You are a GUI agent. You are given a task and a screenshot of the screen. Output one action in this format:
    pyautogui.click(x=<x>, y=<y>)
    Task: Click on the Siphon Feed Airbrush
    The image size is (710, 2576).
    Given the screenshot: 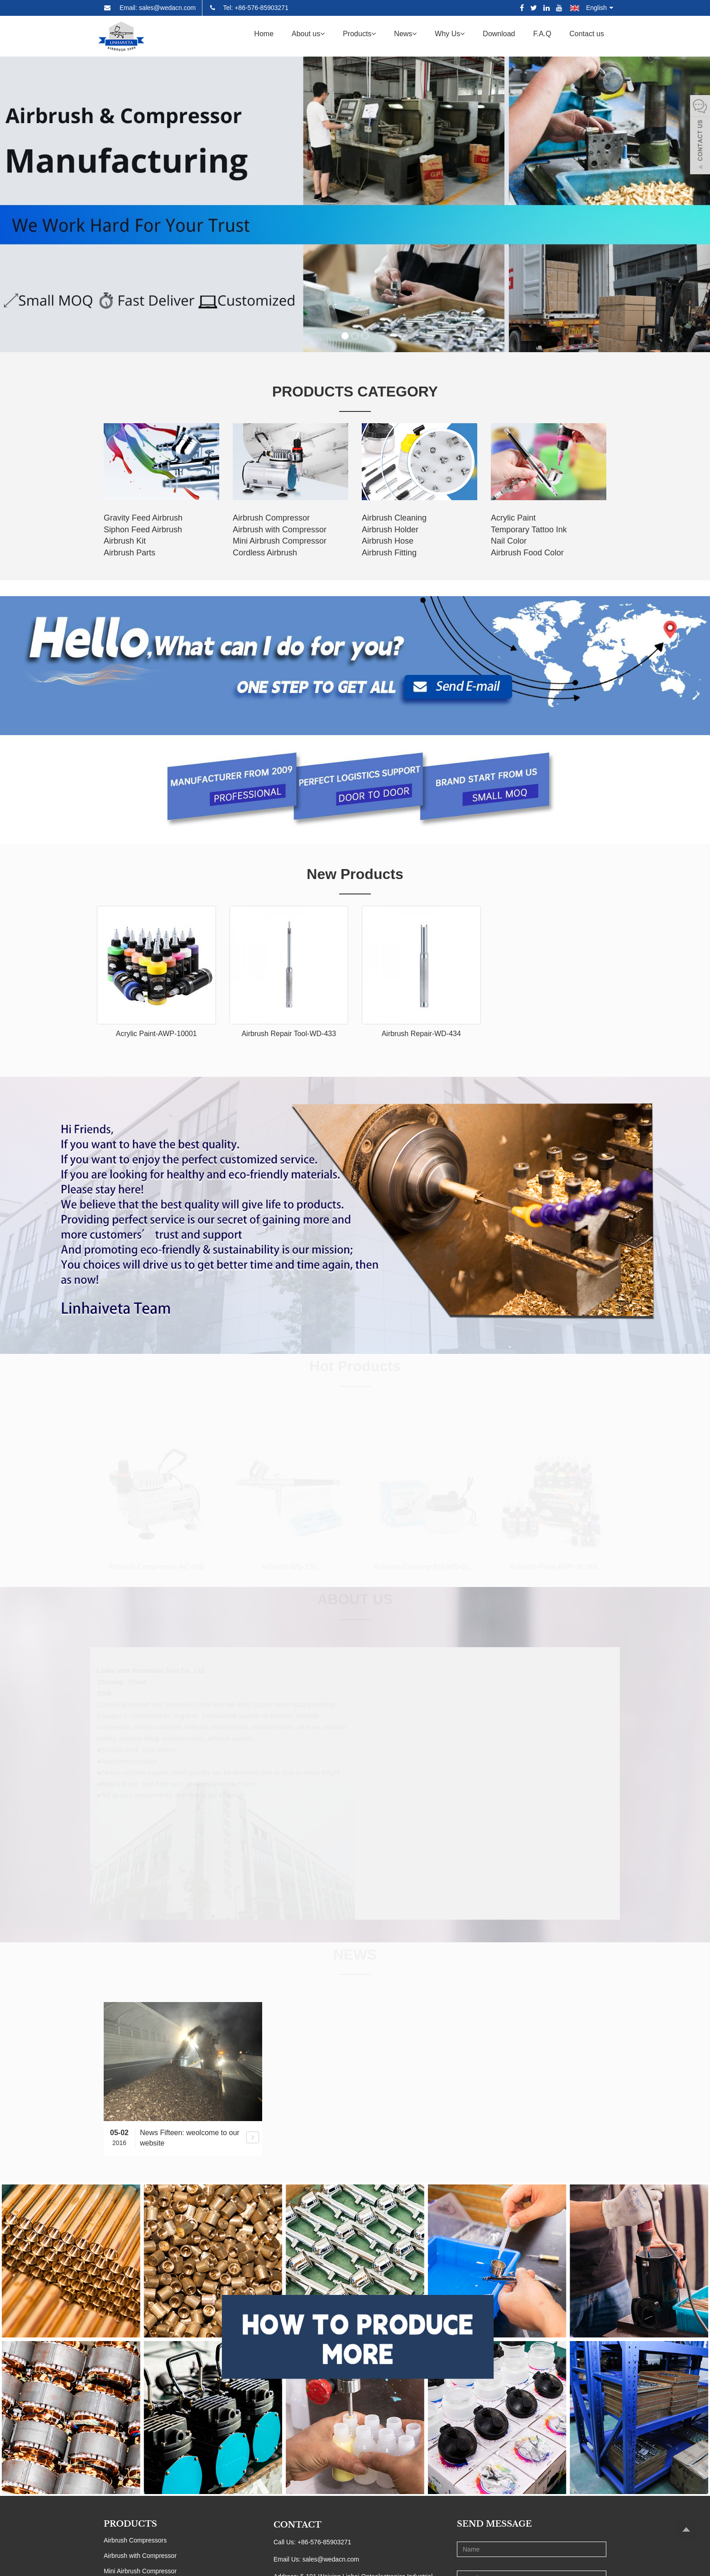 What is the action you would take?
    pyautogui.click(x=143, y=529)
    